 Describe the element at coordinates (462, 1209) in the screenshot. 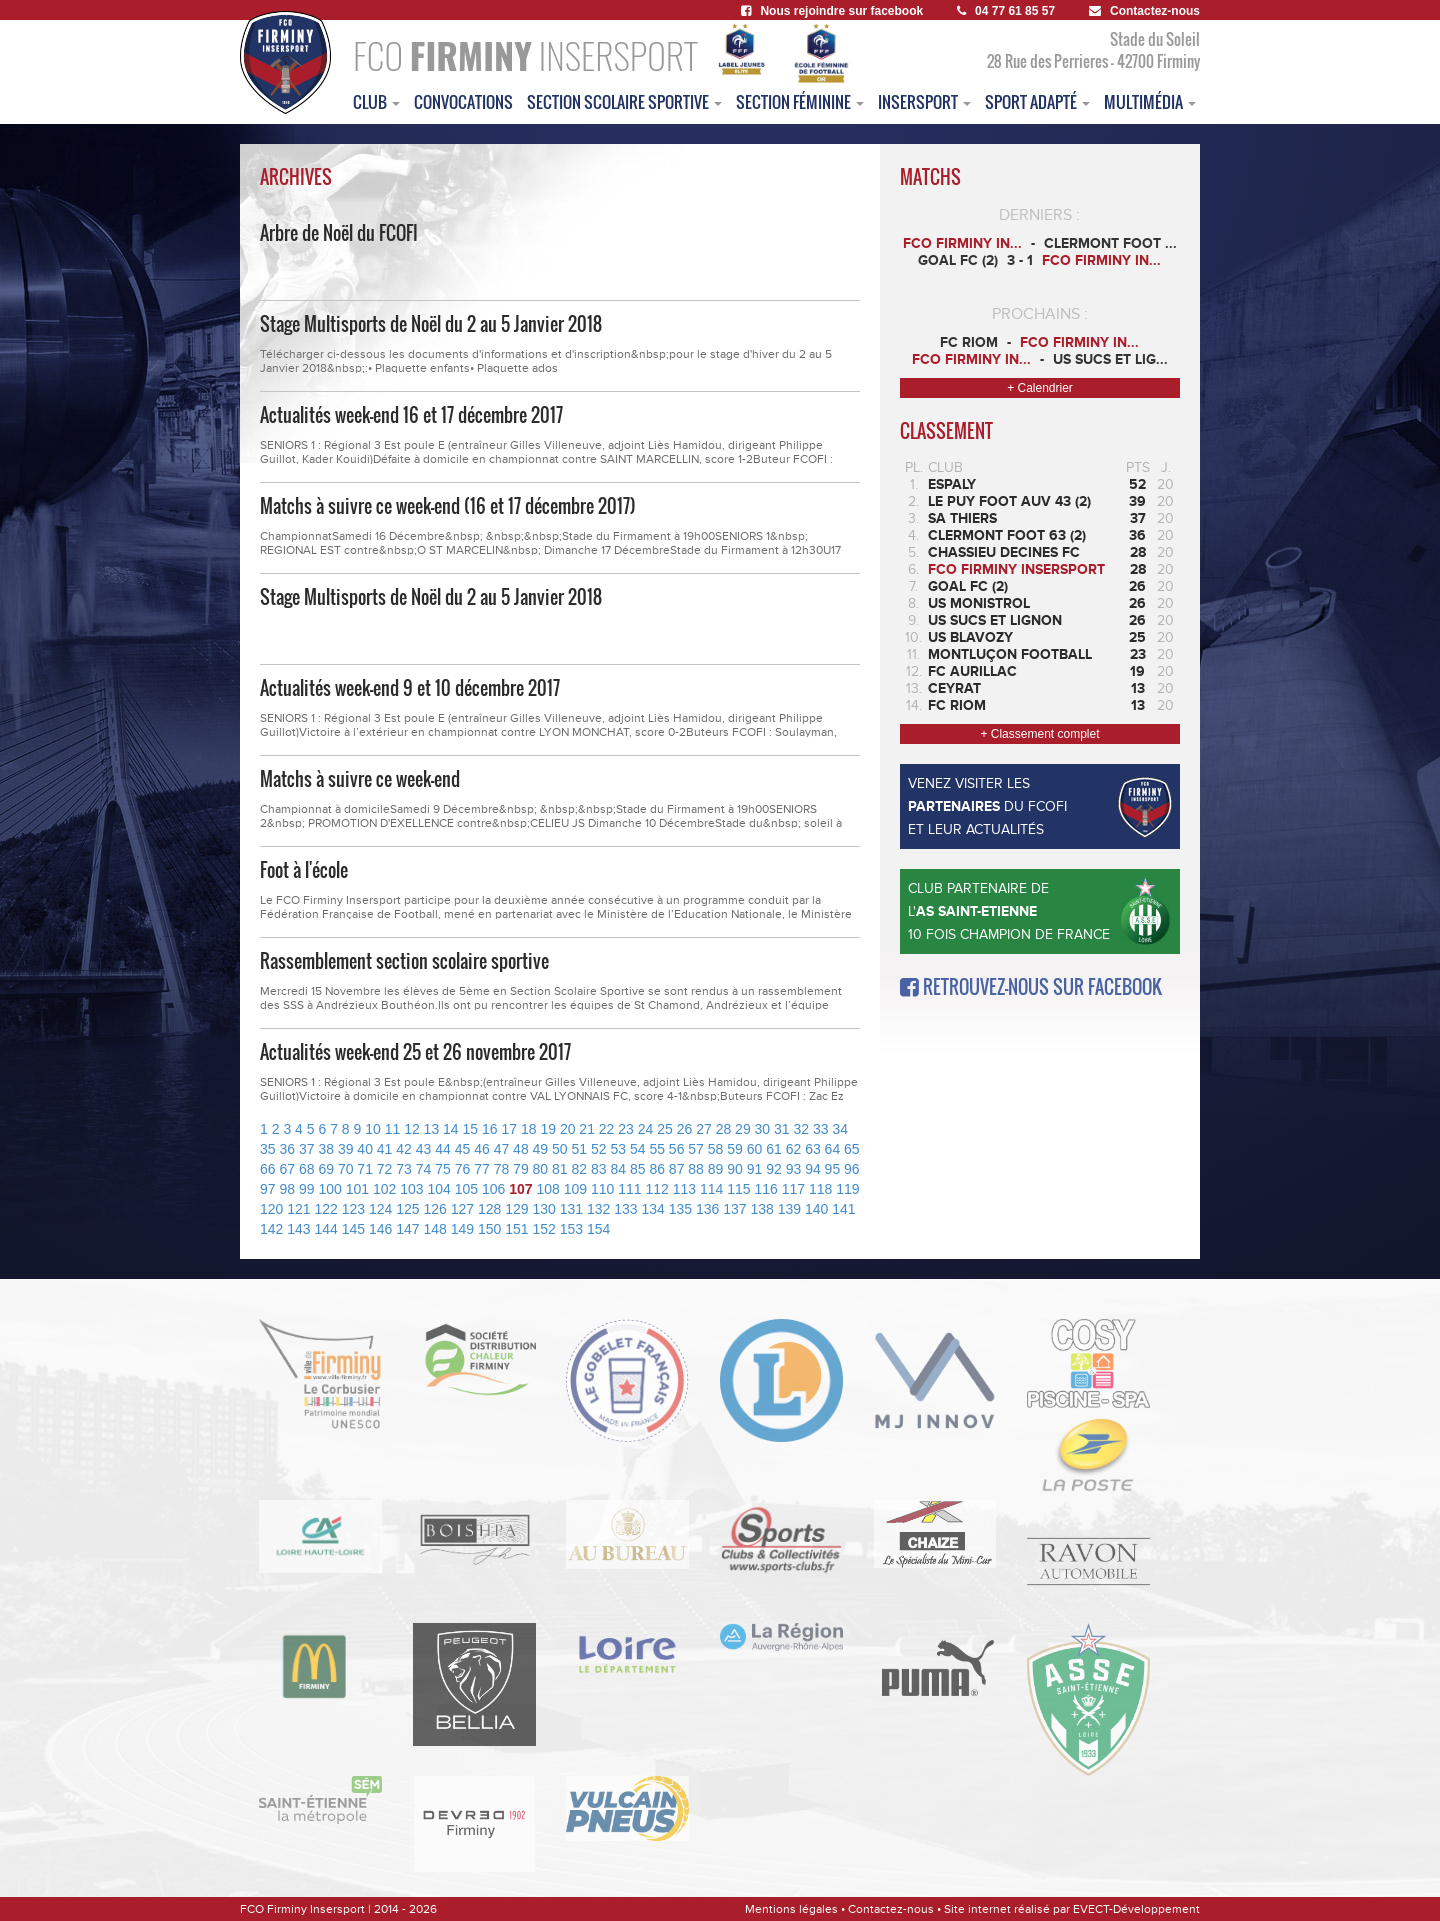

I see `127` at that location.